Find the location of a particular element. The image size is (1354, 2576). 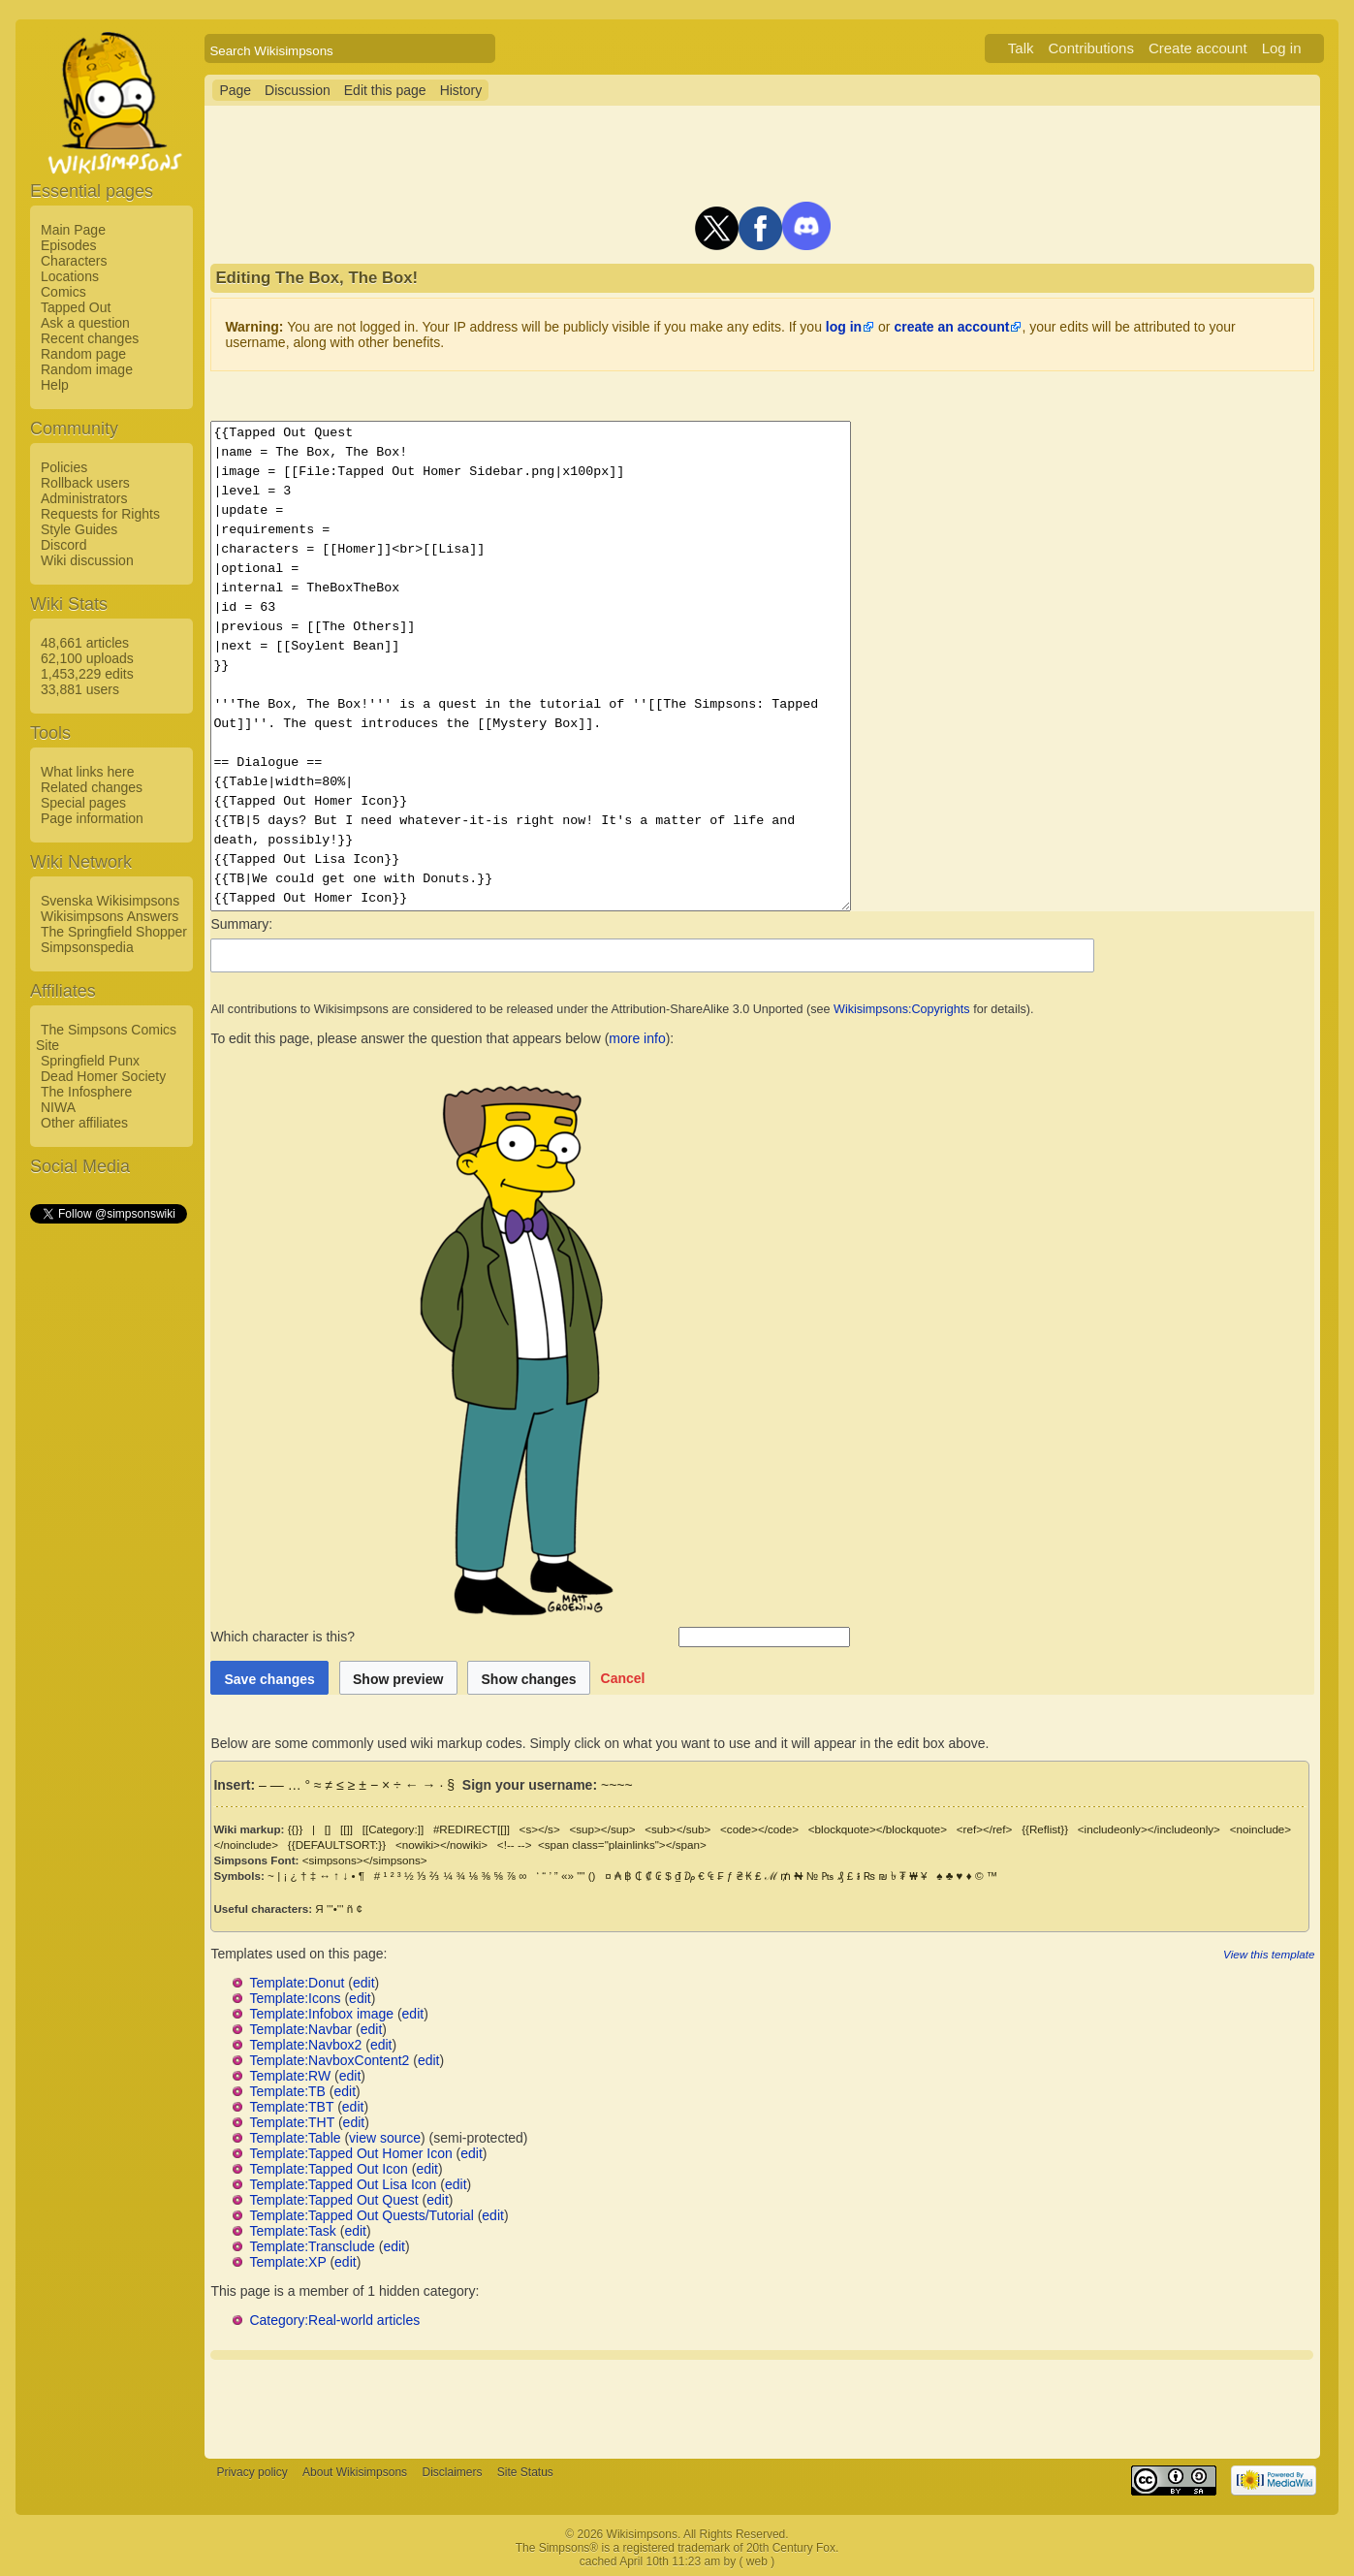

Privacy policy is located at coordinates (251, 2472).